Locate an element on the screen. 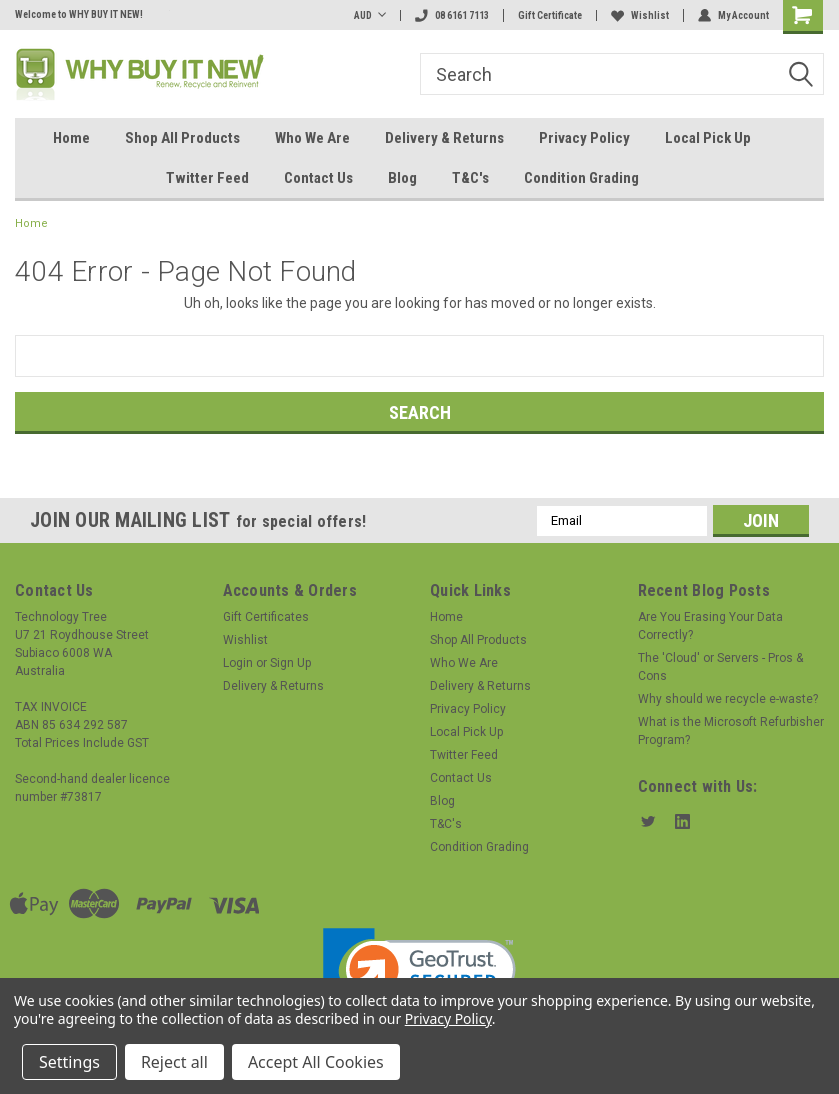  Condition Grading is located at coordinates (581, 178).